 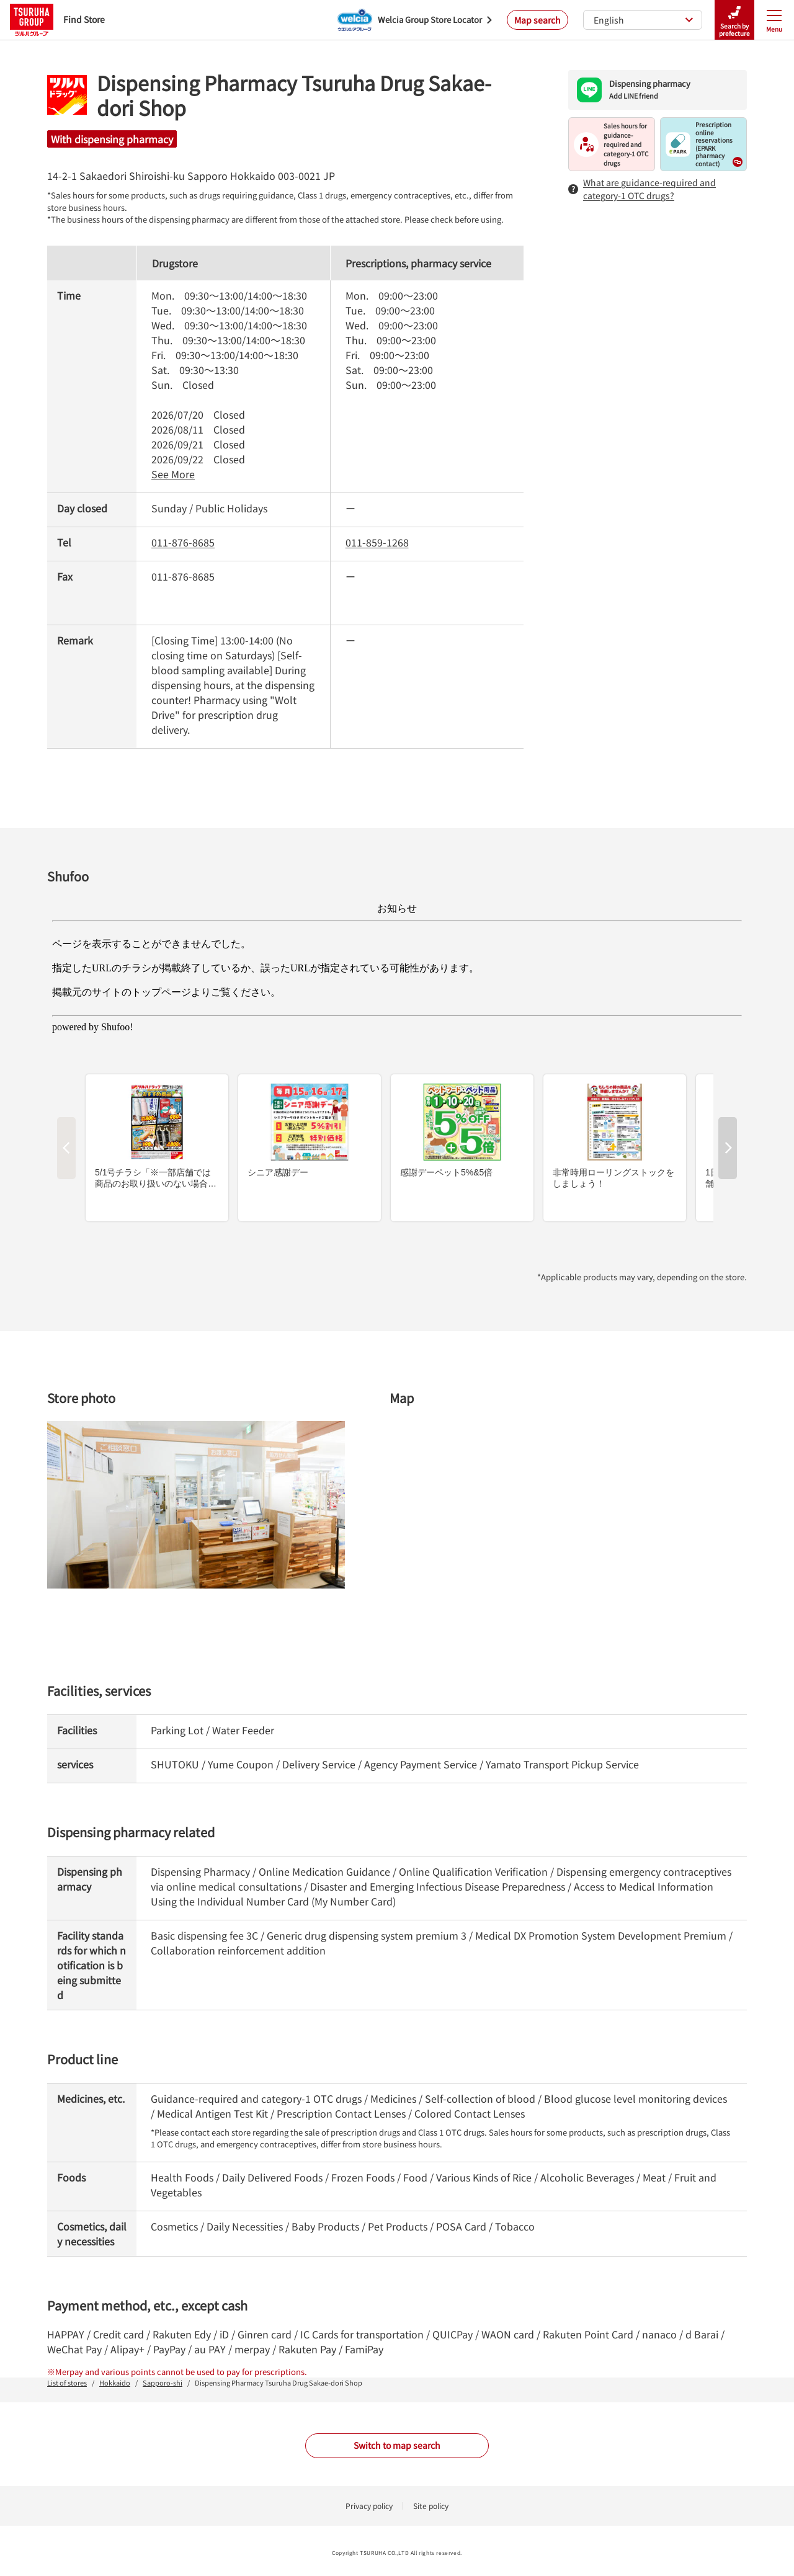 What do you see at coordinates (397, 2445) in the screenshot?
I see `Switch to map search` at bounding box center [397, 2445].